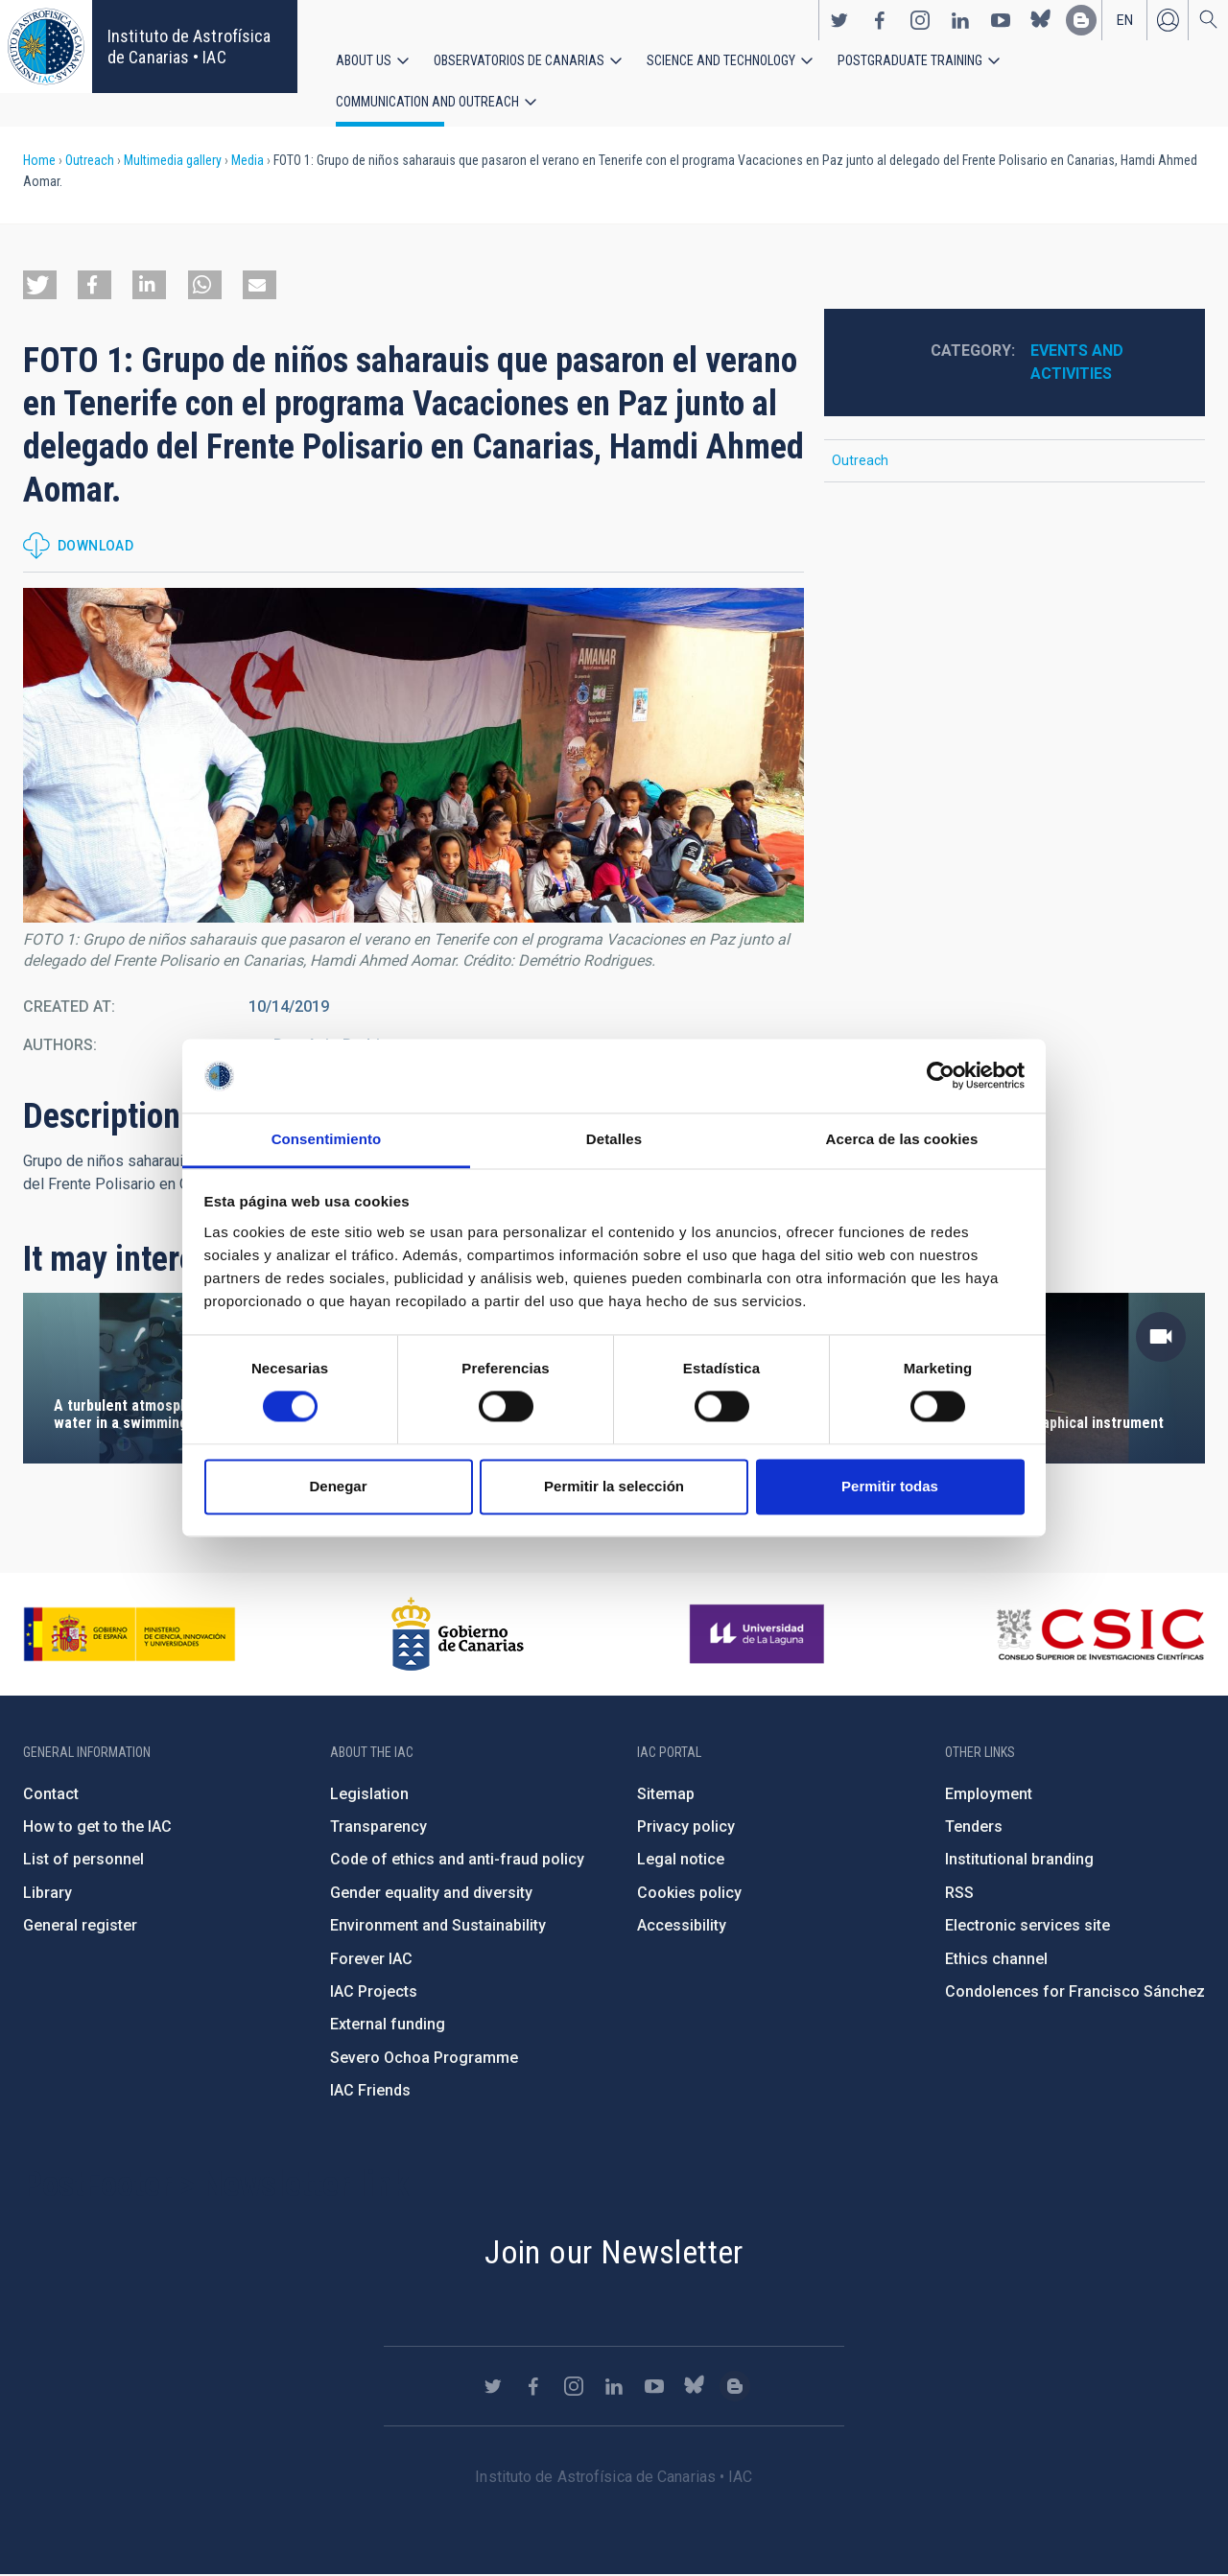 This screenshot has width=1228, height=2576. I want to click on https://www.ciencia.gob.es, so click(129, 1635).